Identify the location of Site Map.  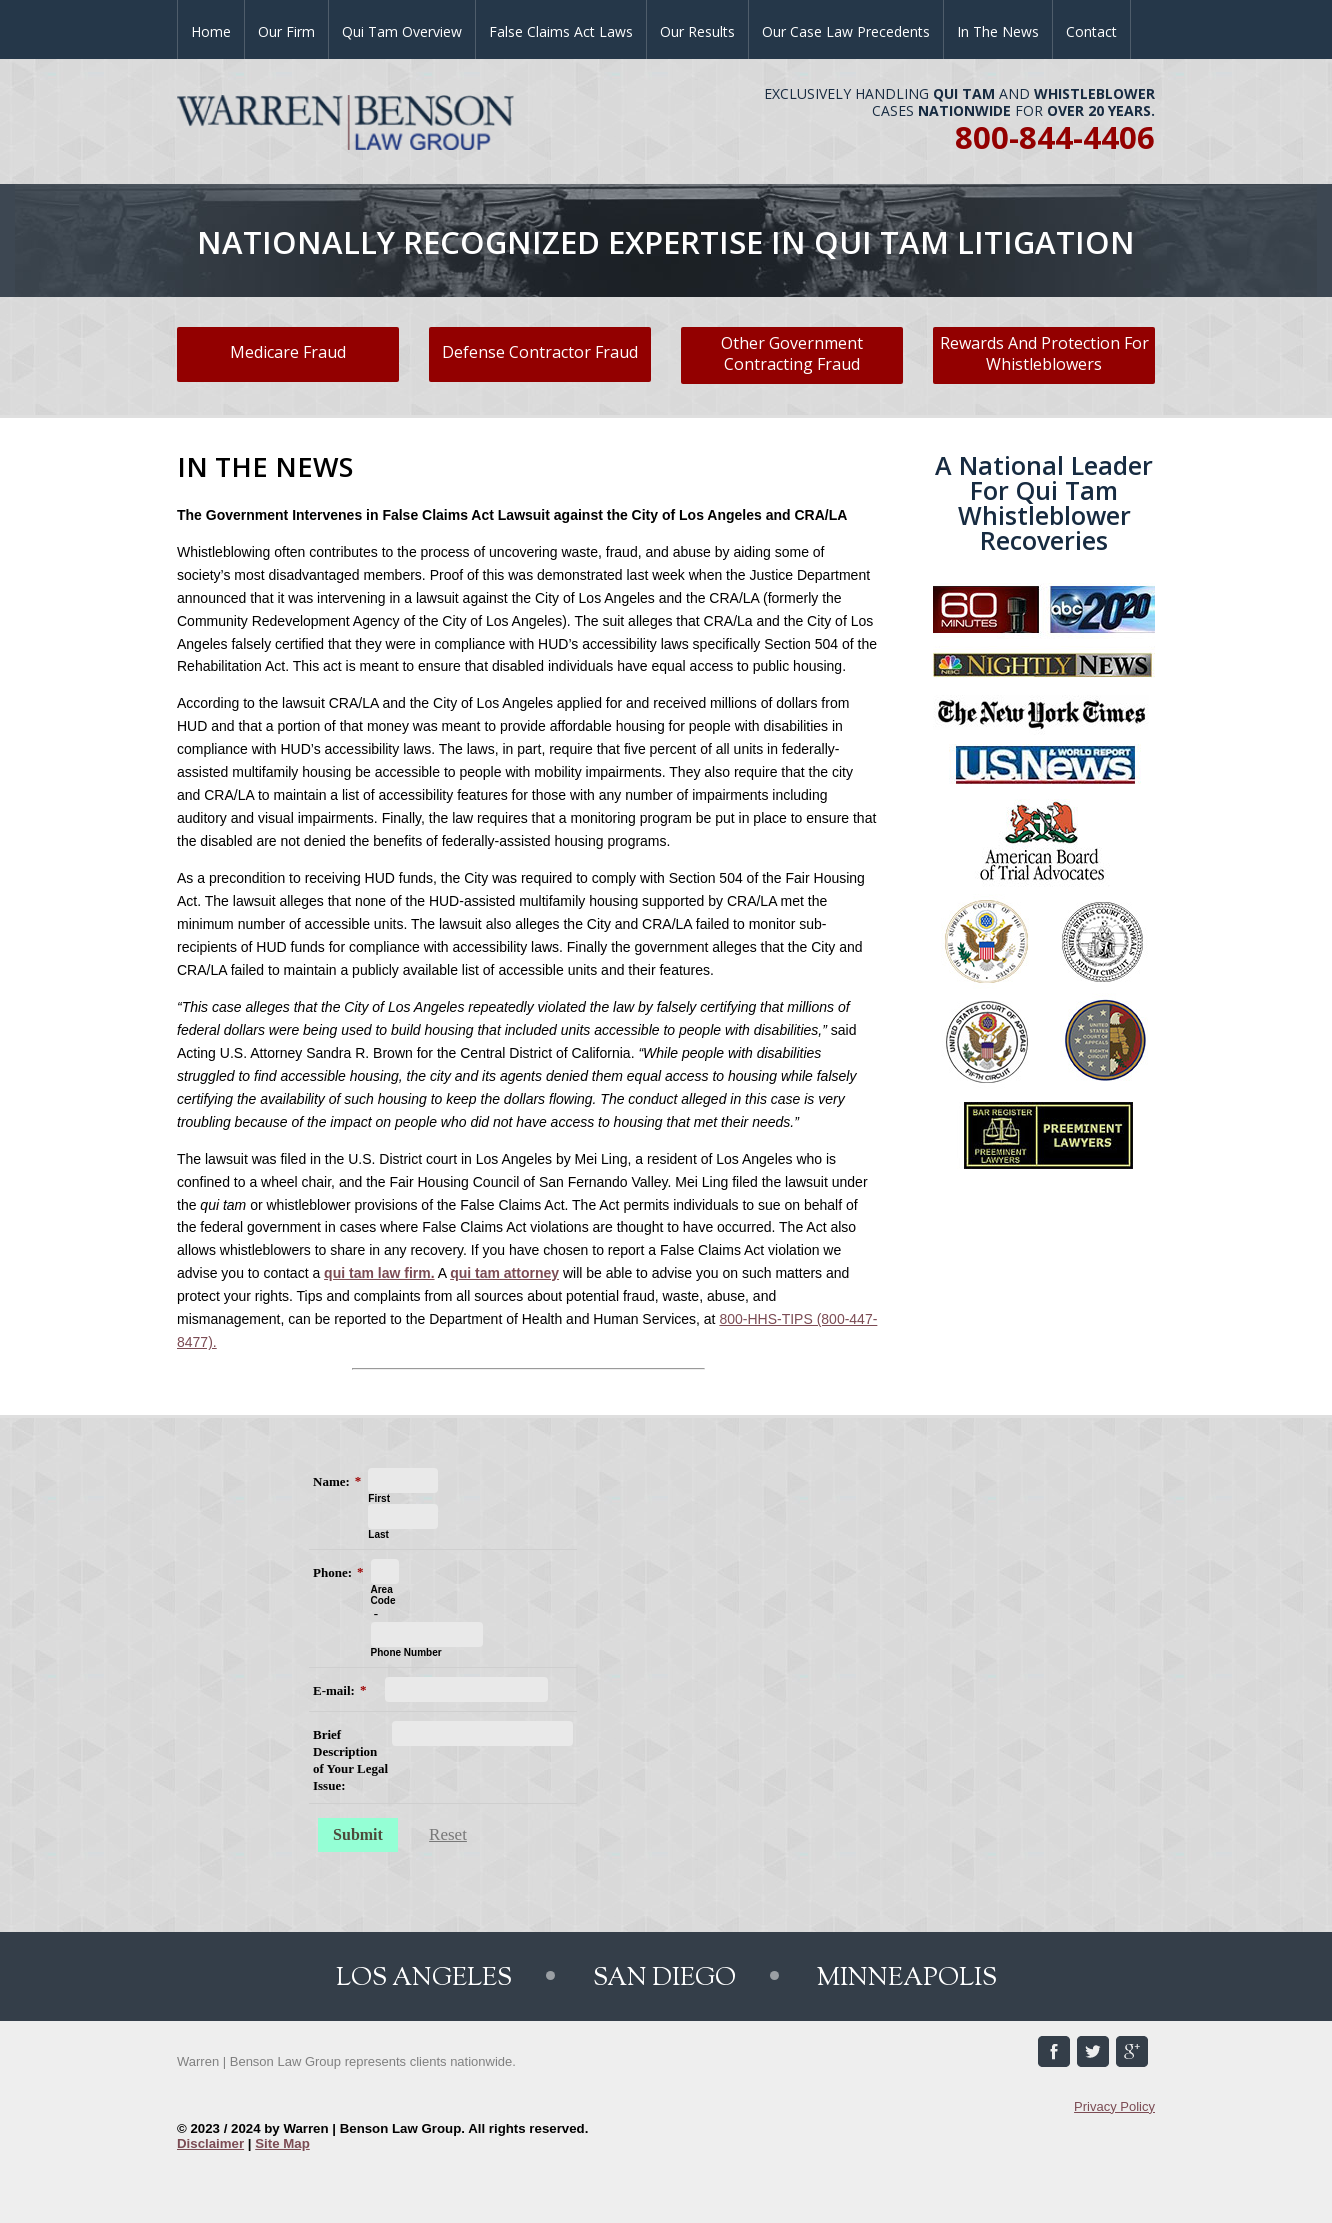
(282, 2143).